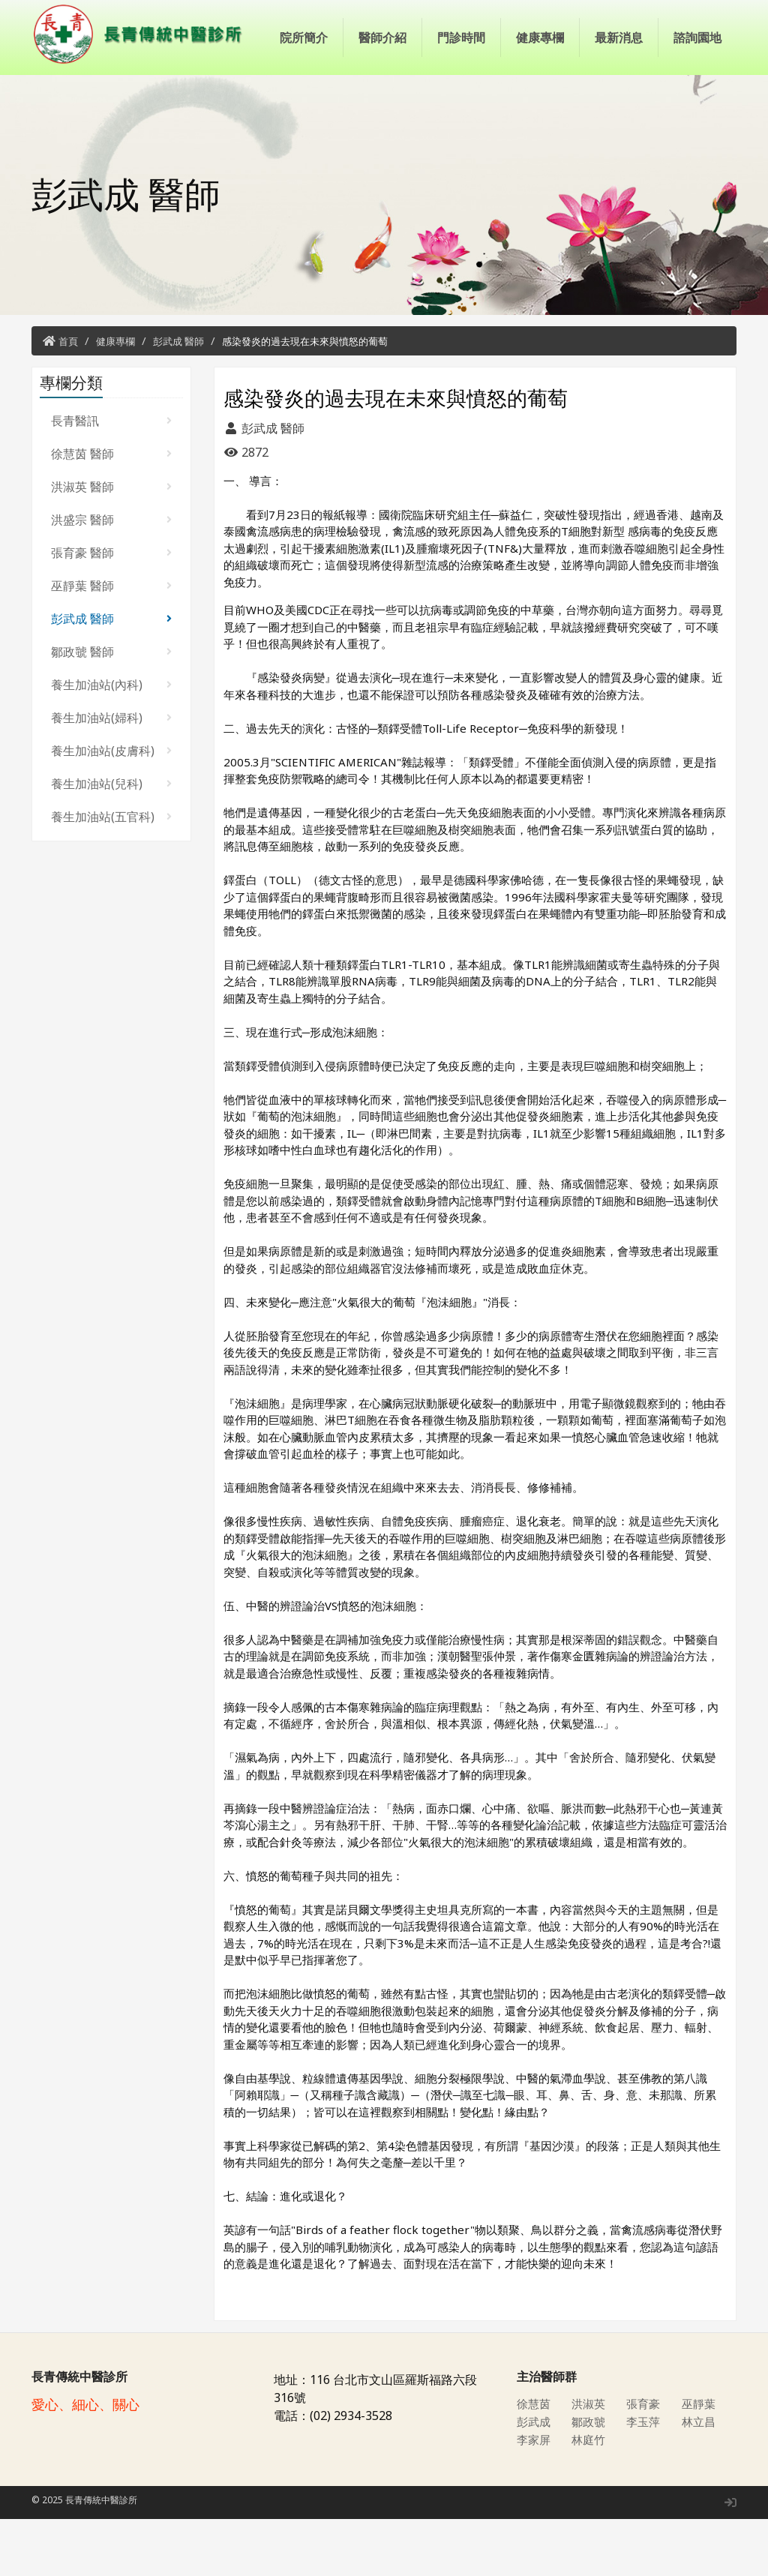 Image resolution: width=768 pixels, height=2576 pixels. What do you see at coordinates (644, 2460) in the screenshot?
I see `張育豪` at bounding box center [644, 2460].